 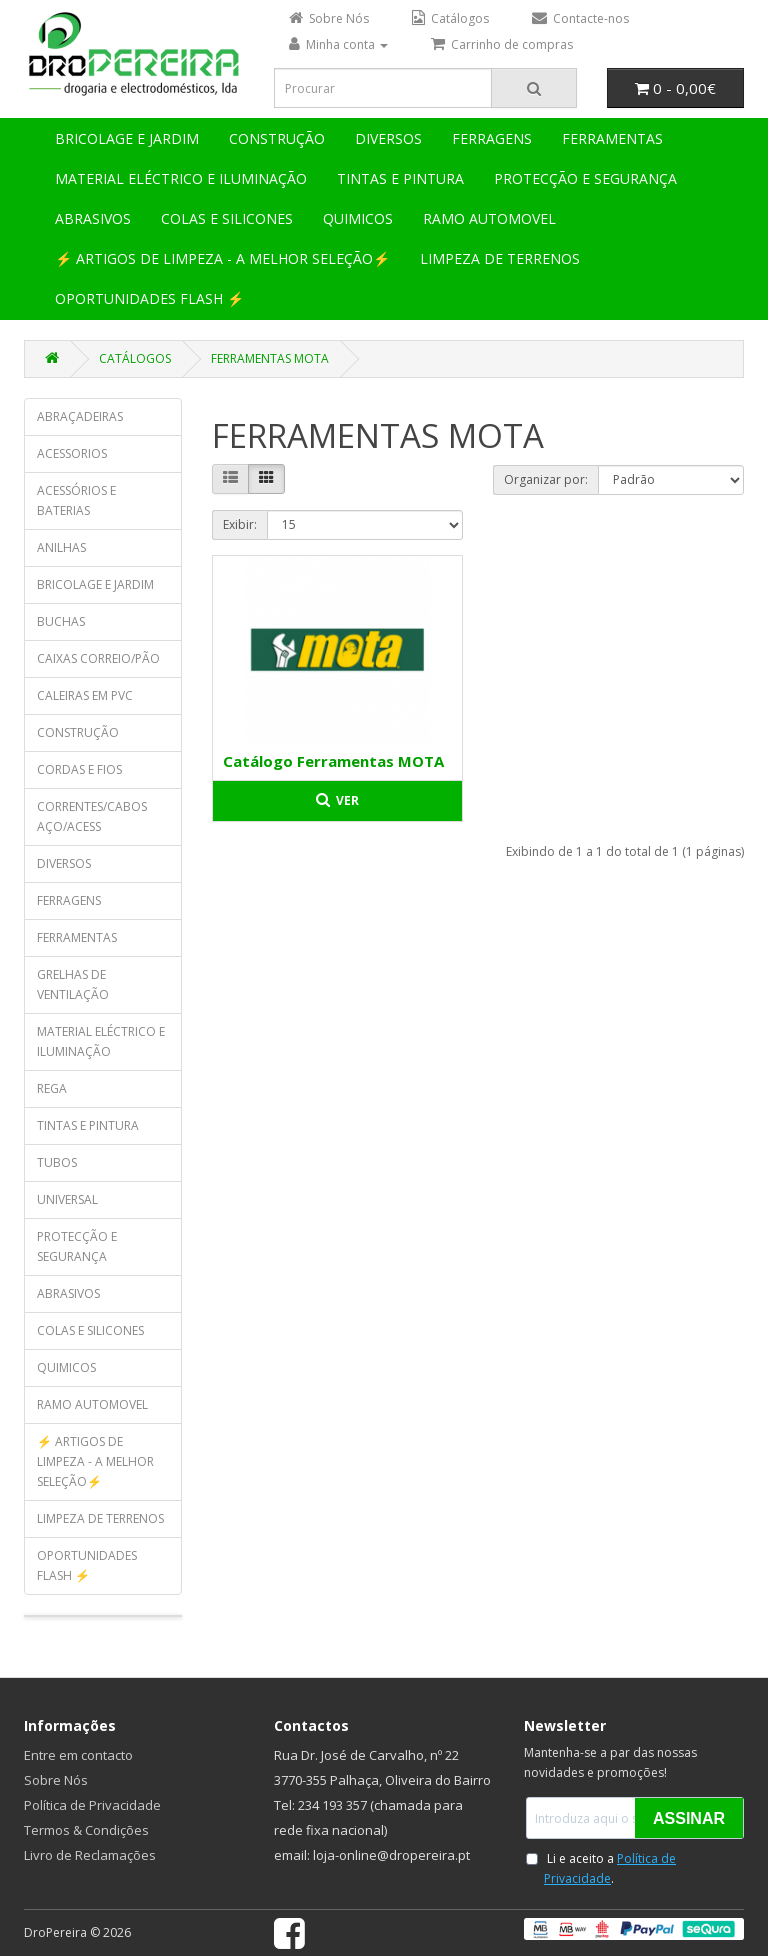 I want to click on UNIVERSAL, so click(x=67, y=1199).